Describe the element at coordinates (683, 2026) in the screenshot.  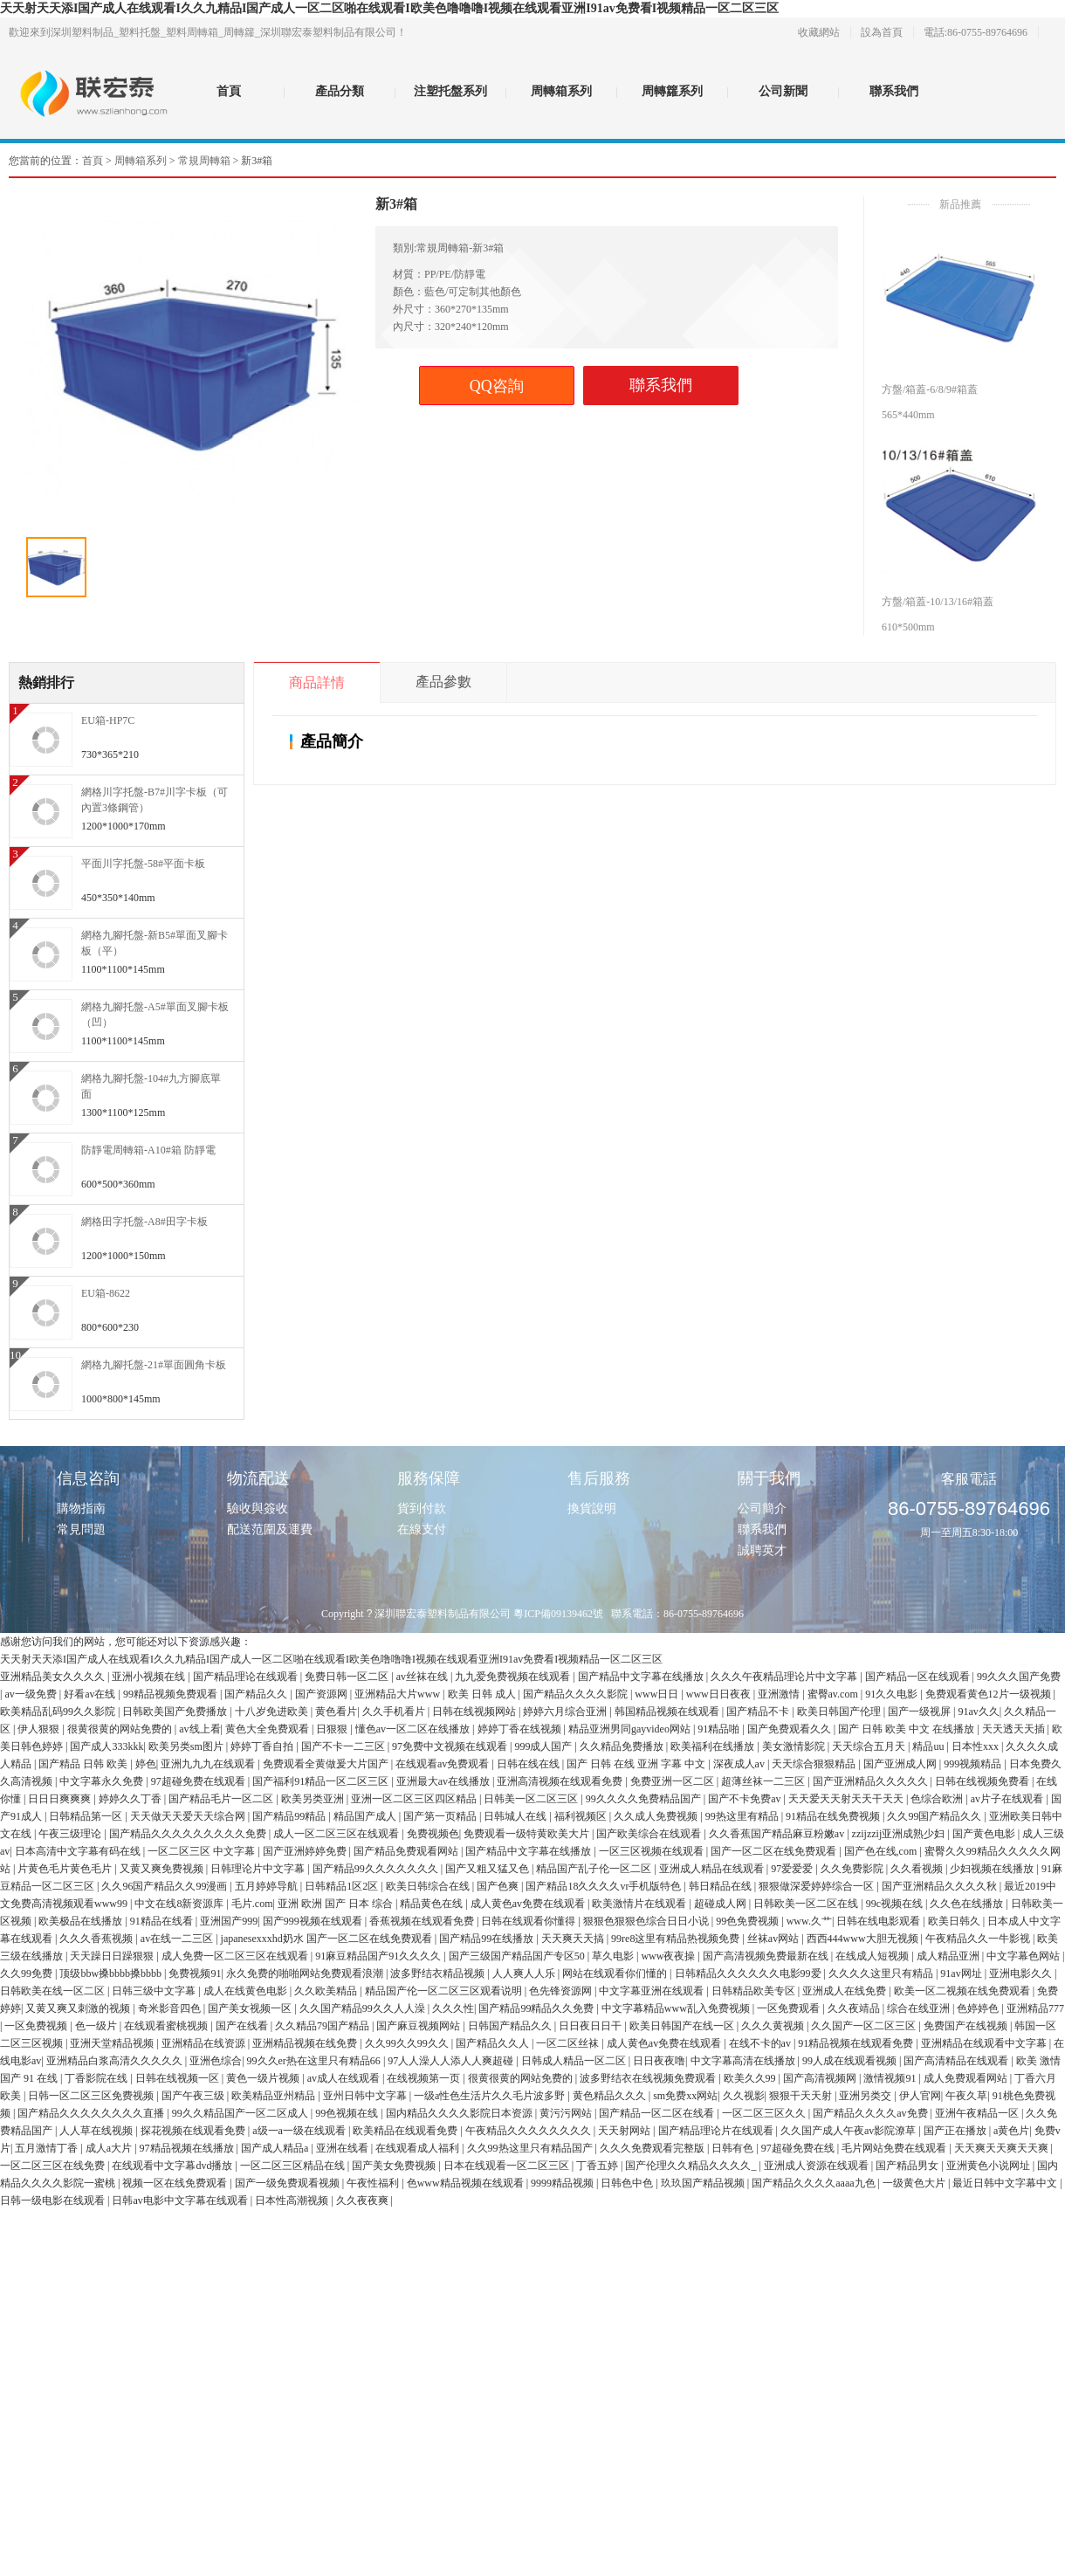
I see `欧美日韩国产在线一区` at that location.